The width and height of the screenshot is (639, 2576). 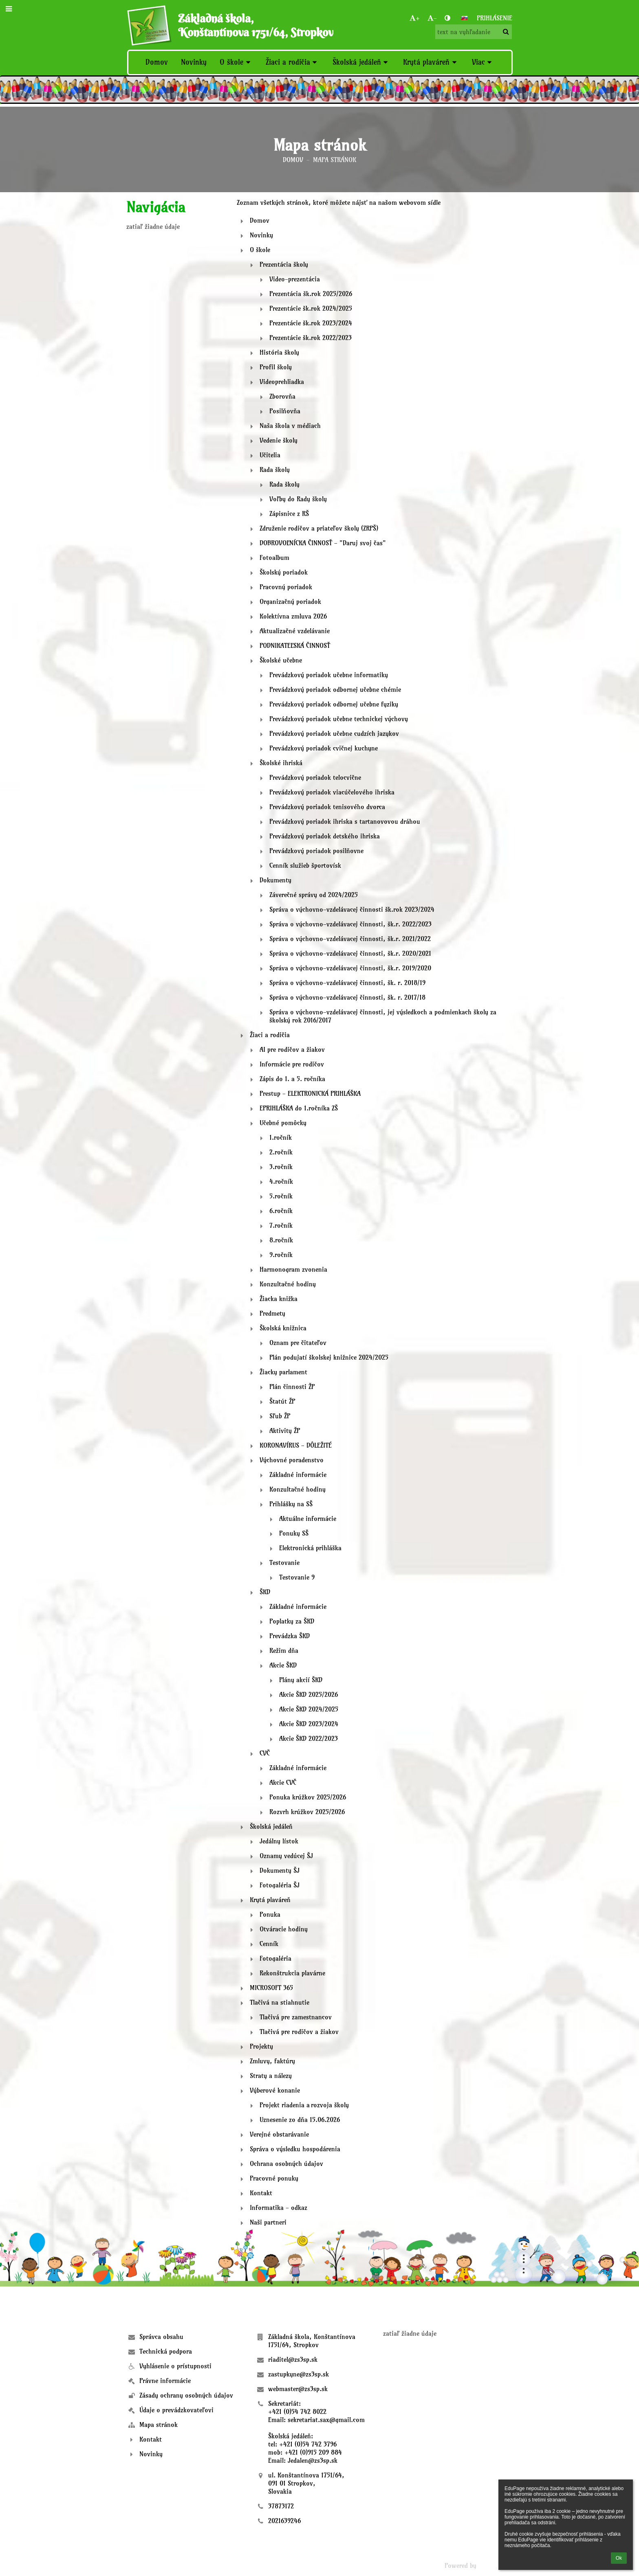 I want to click on Prezentácia školy, so click(x=284, y=264).